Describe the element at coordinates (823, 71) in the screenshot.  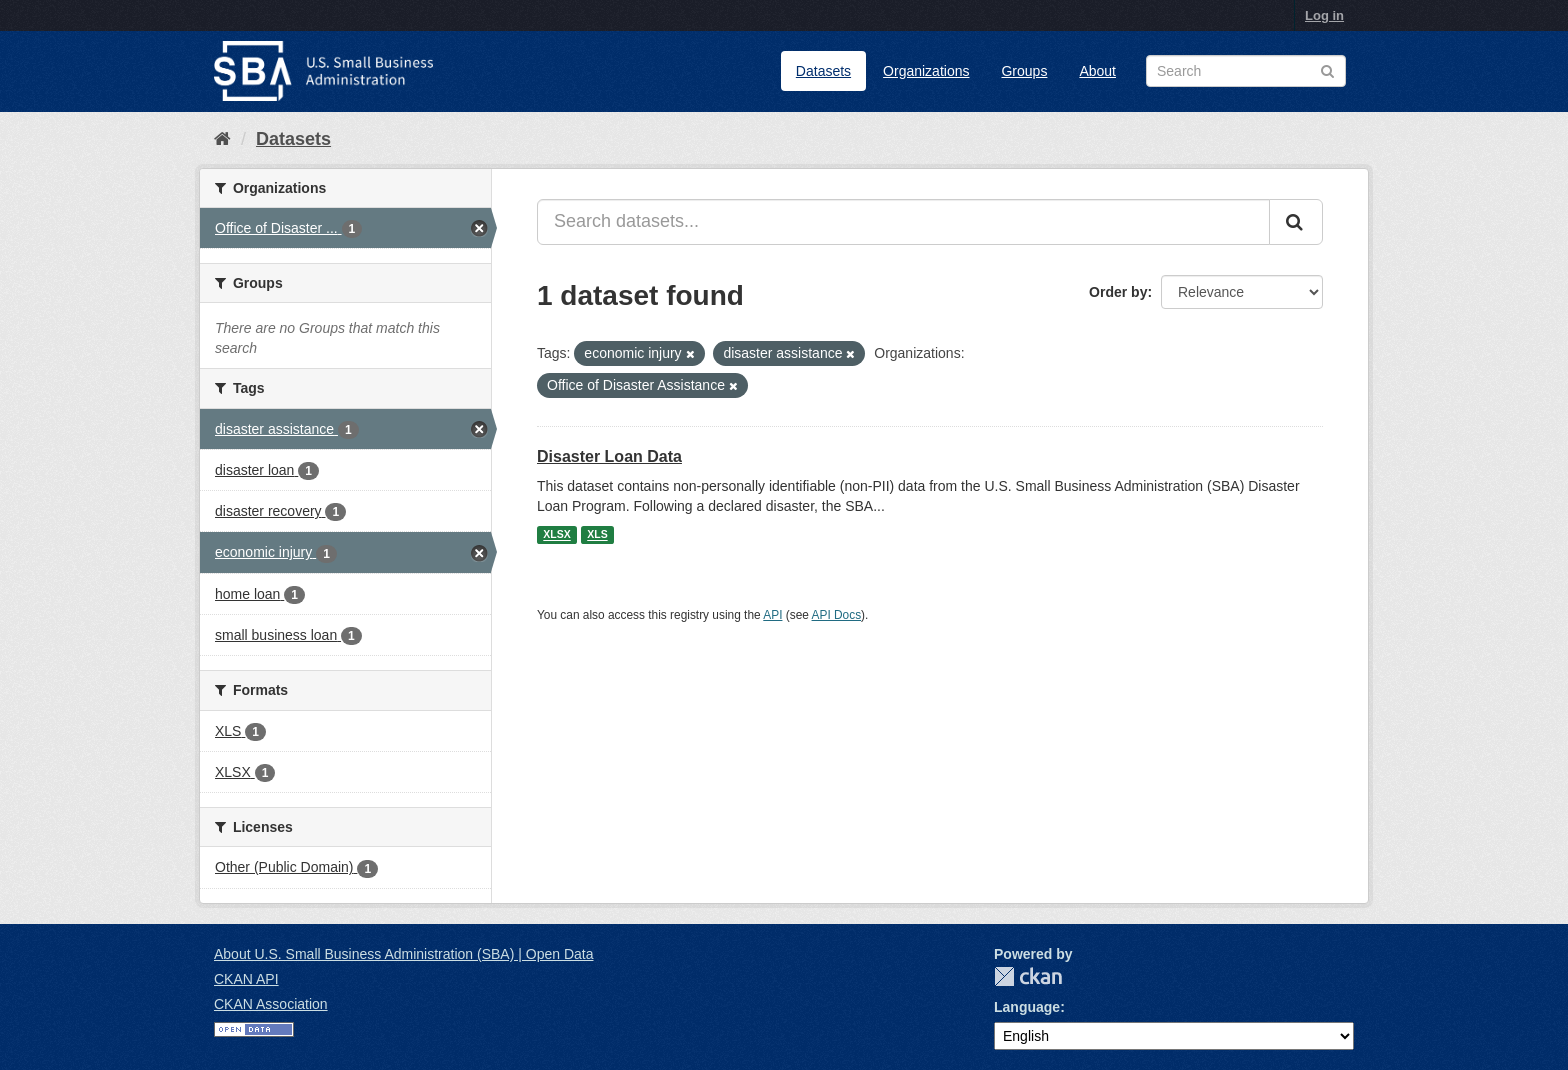
I see `Datasets` at that location.